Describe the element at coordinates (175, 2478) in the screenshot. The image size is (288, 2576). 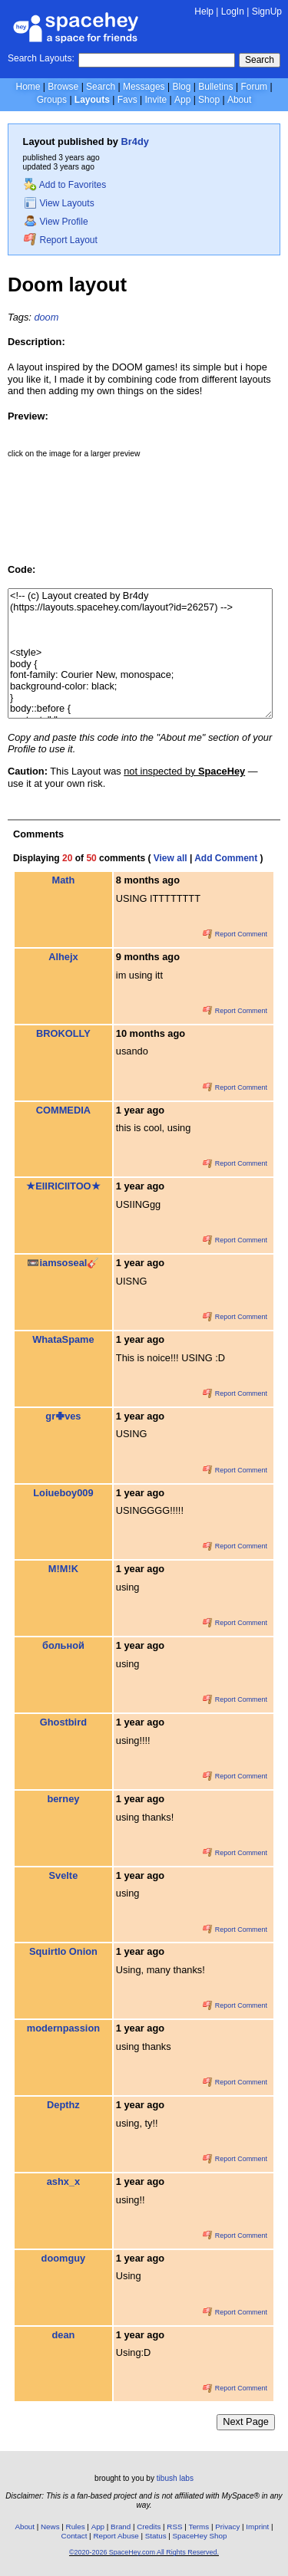
I see `tibush labs` at that location.